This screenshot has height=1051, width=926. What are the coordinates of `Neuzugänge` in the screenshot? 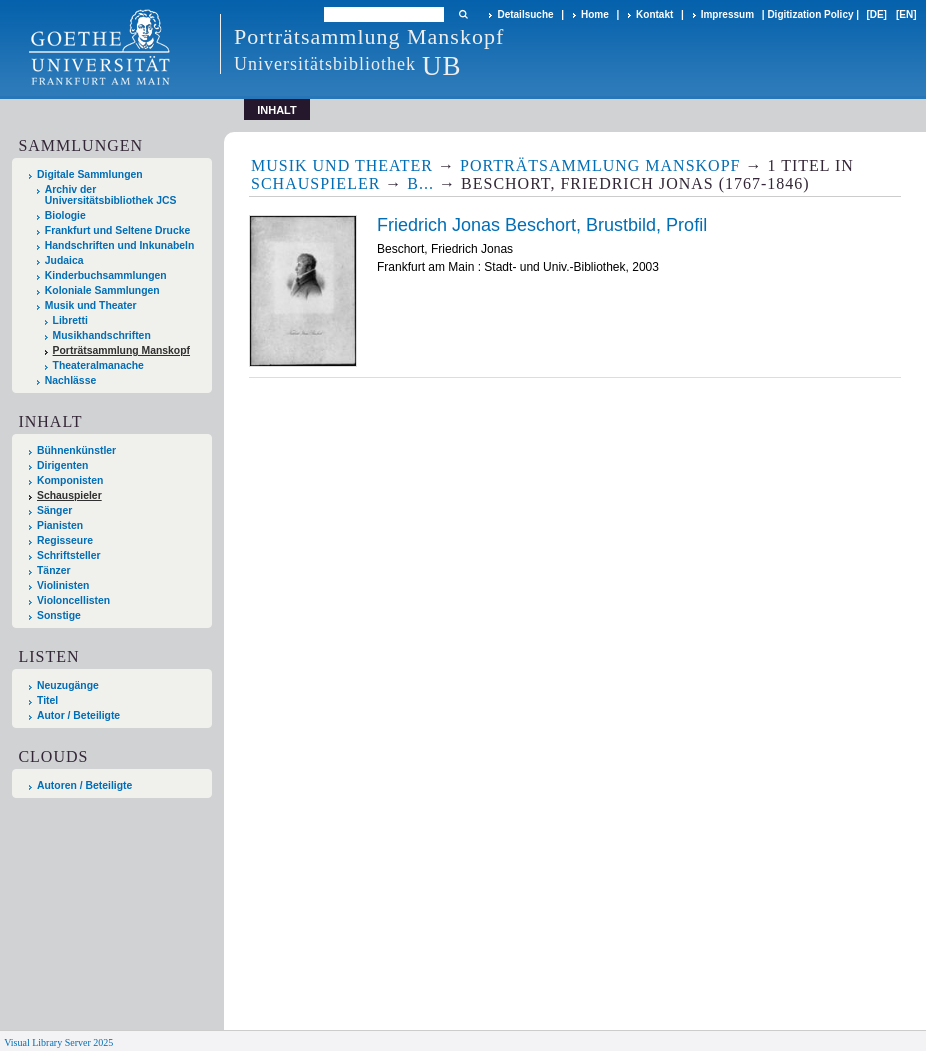 It's located at (68, 685).